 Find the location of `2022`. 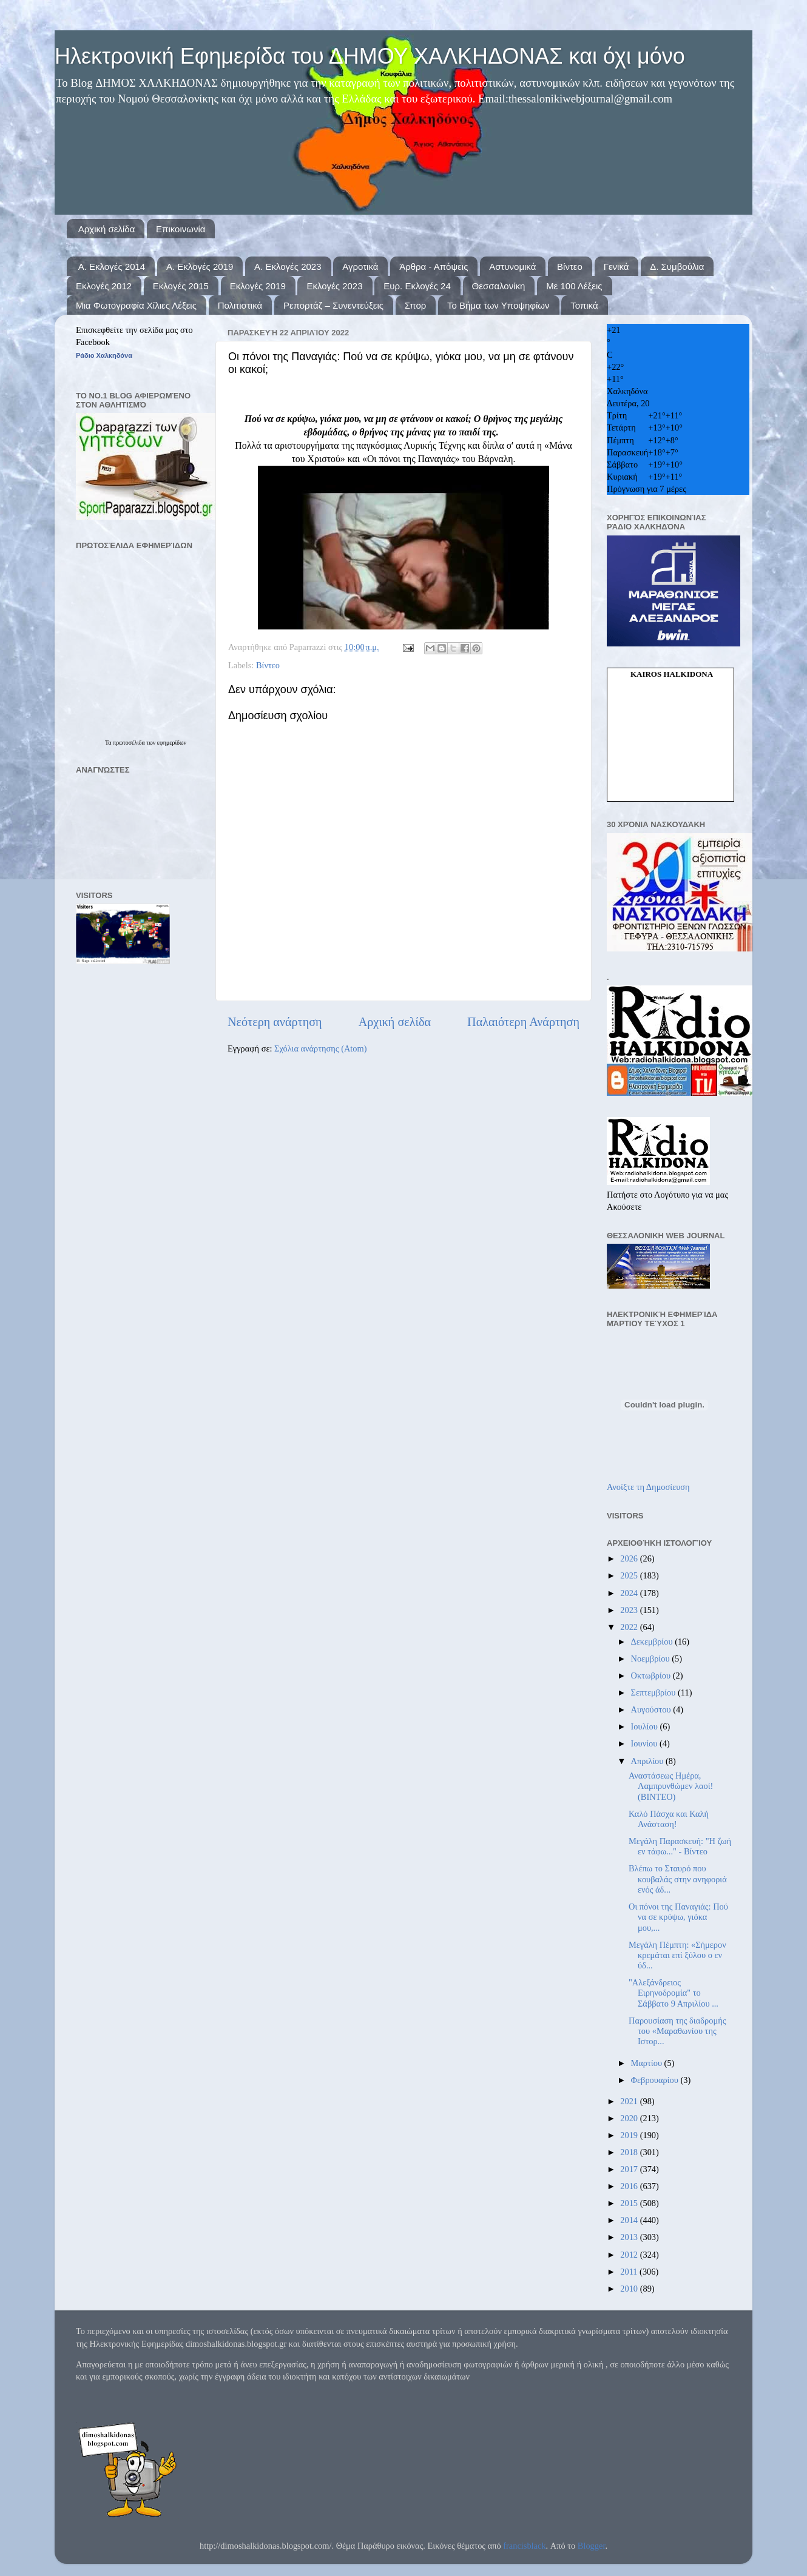

2022 is located at coordinates (630, 1627).